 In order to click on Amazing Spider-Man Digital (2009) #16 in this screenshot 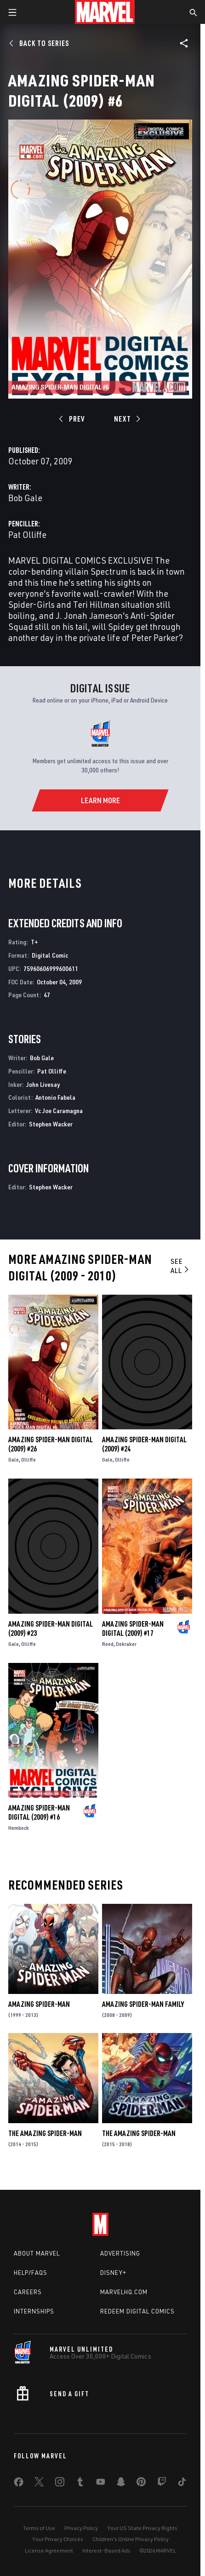, I will do `click(39, 1812)`.